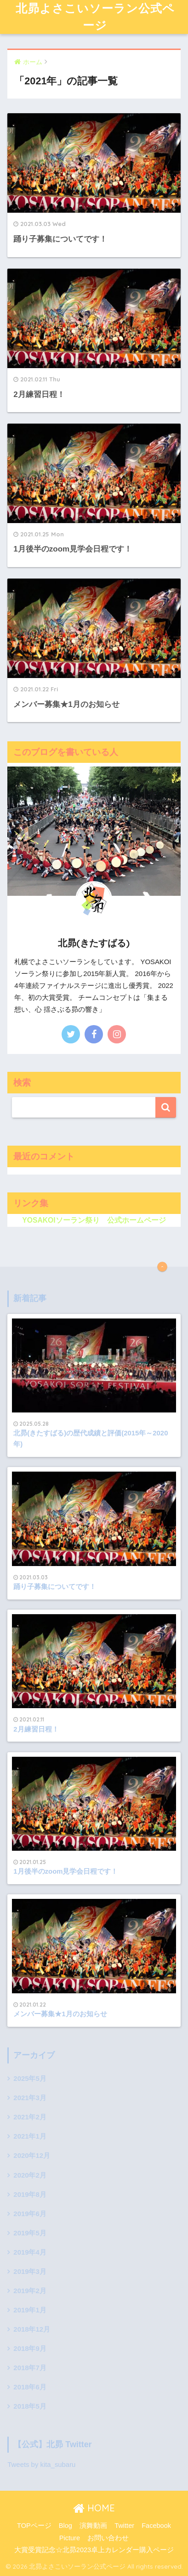 Image resolution: width=188 pixels, height=2576 pixels. What do you see at coordinates (93, 2525) in the screenshot?
I see `演舞動画` at bounding box center [93, 2525].